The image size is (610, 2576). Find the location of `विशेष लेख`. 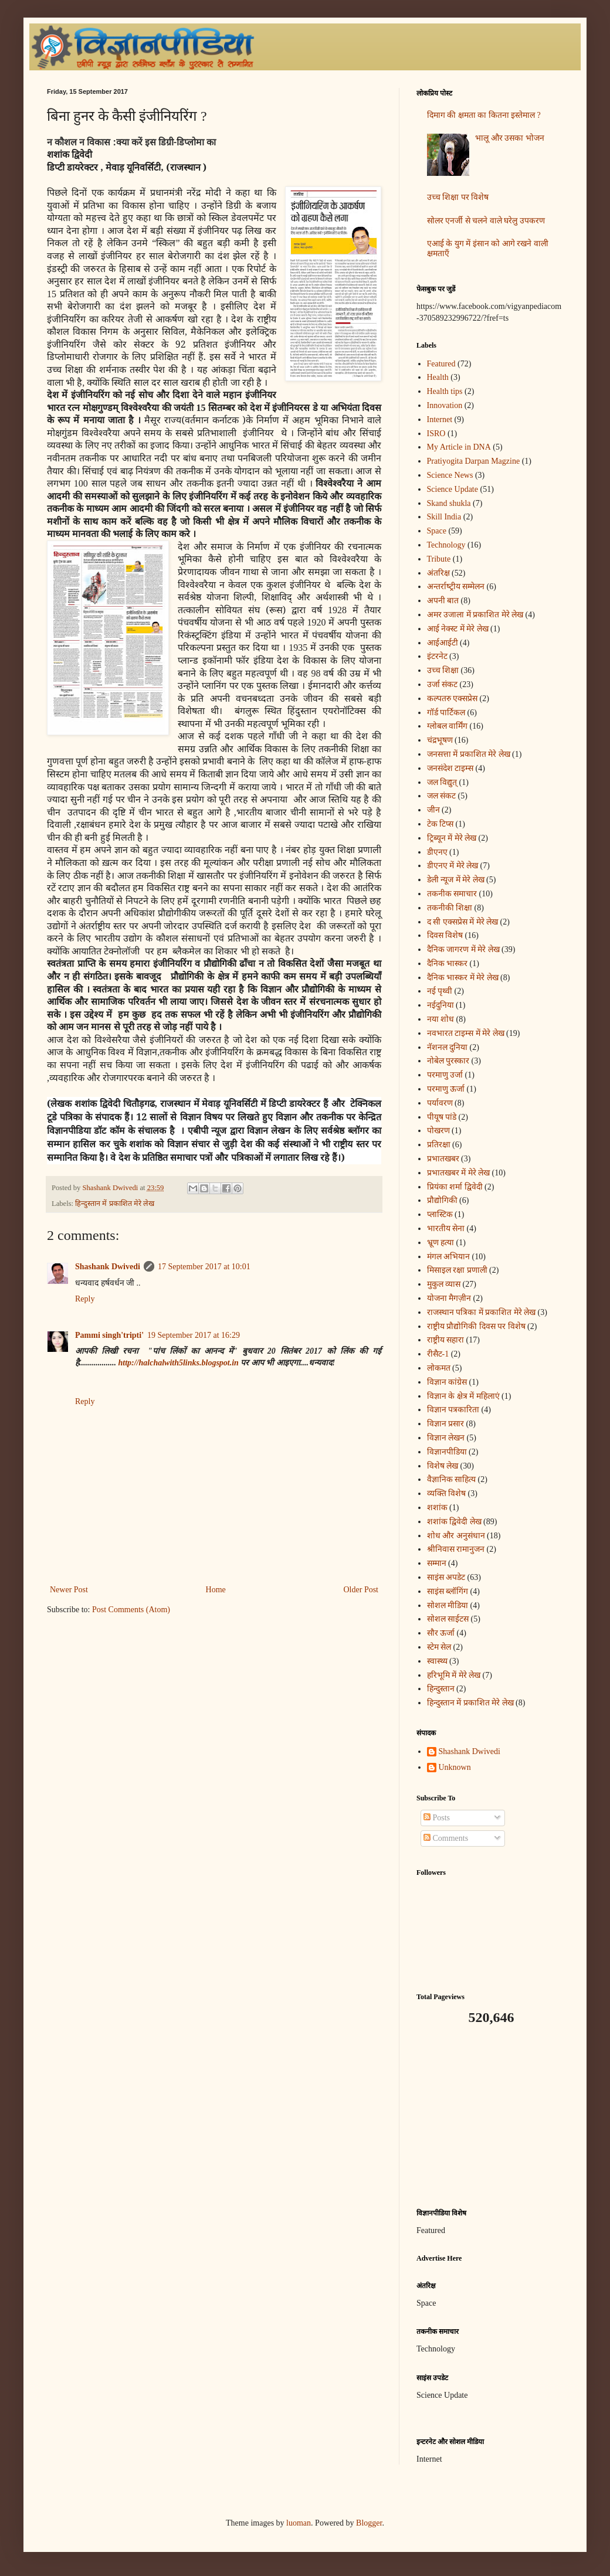

विशेष लेख is located at coordinates (443, 1466).